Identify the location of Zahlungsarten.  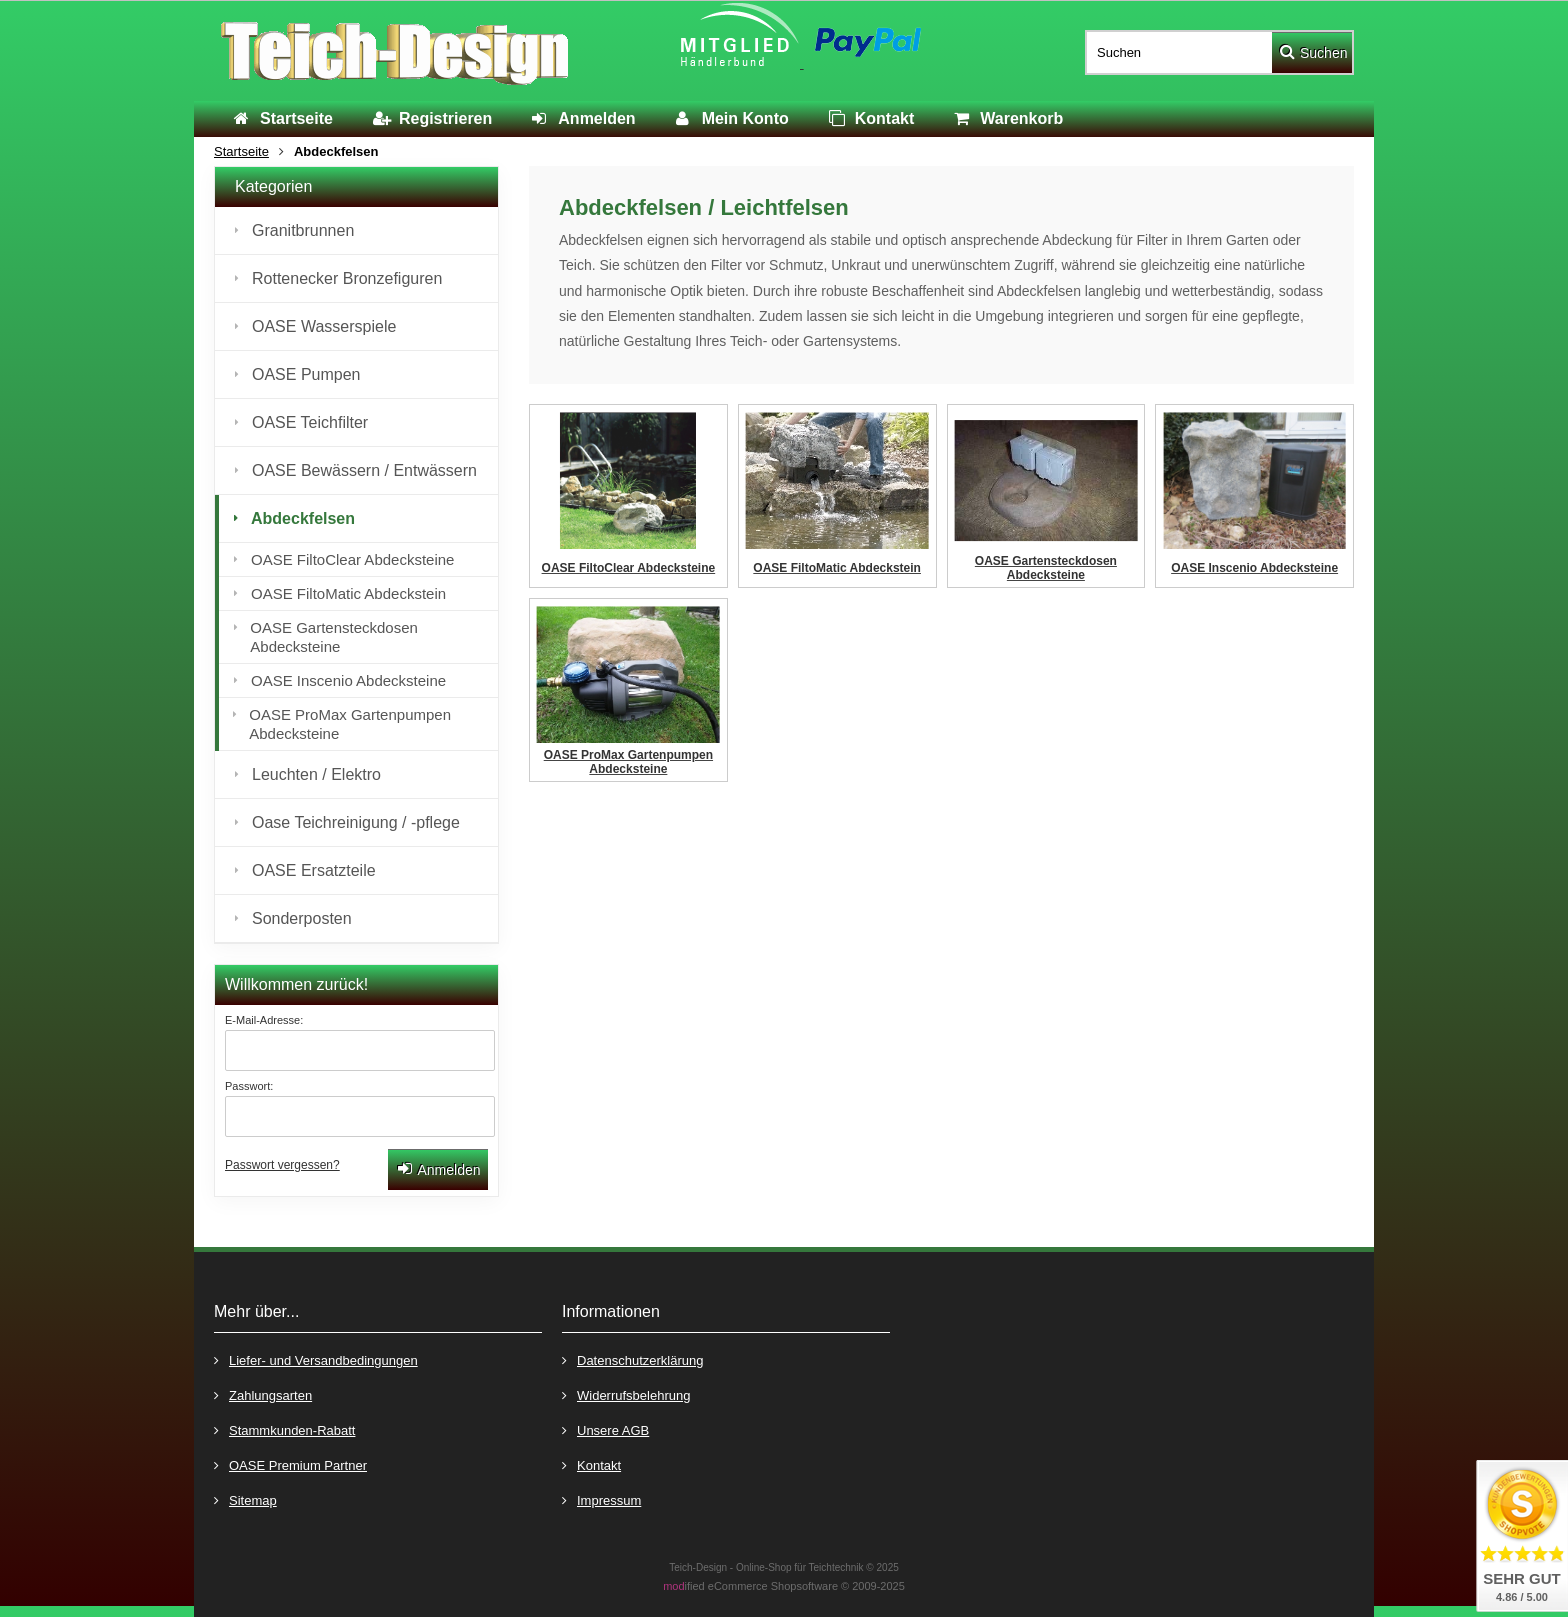
(263, 1394).